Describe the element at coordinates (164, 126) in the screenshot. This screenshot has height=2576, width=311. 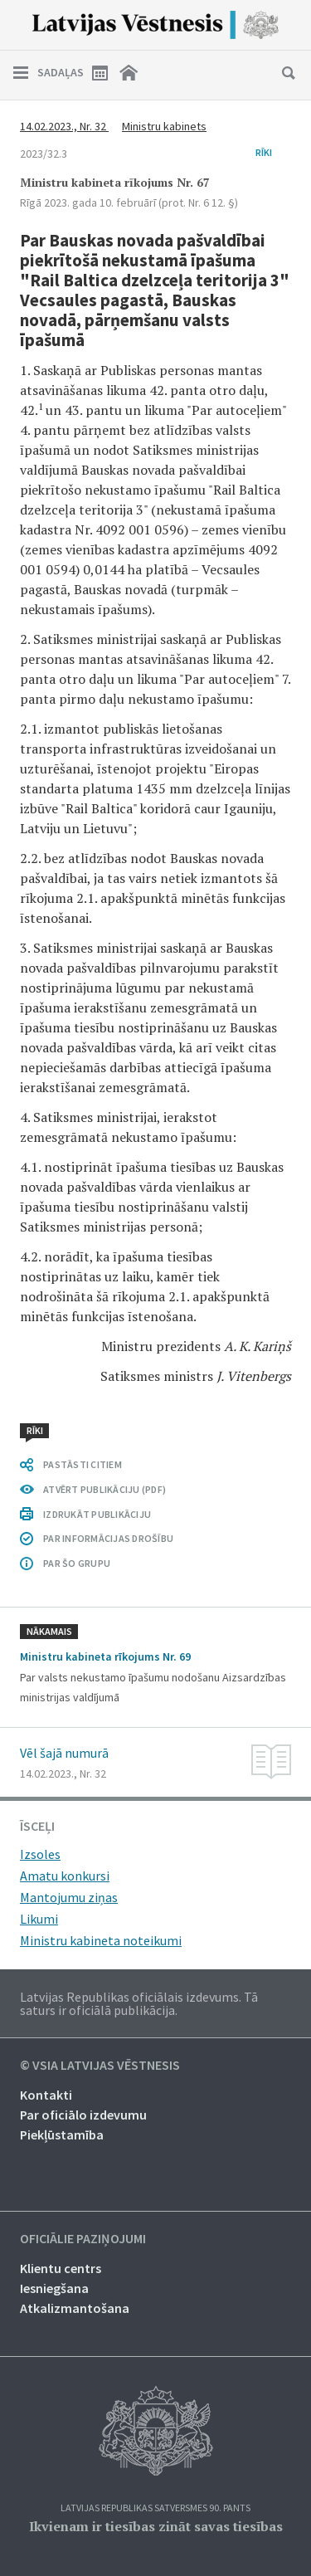
I see `Ministru kabinets` at that location.